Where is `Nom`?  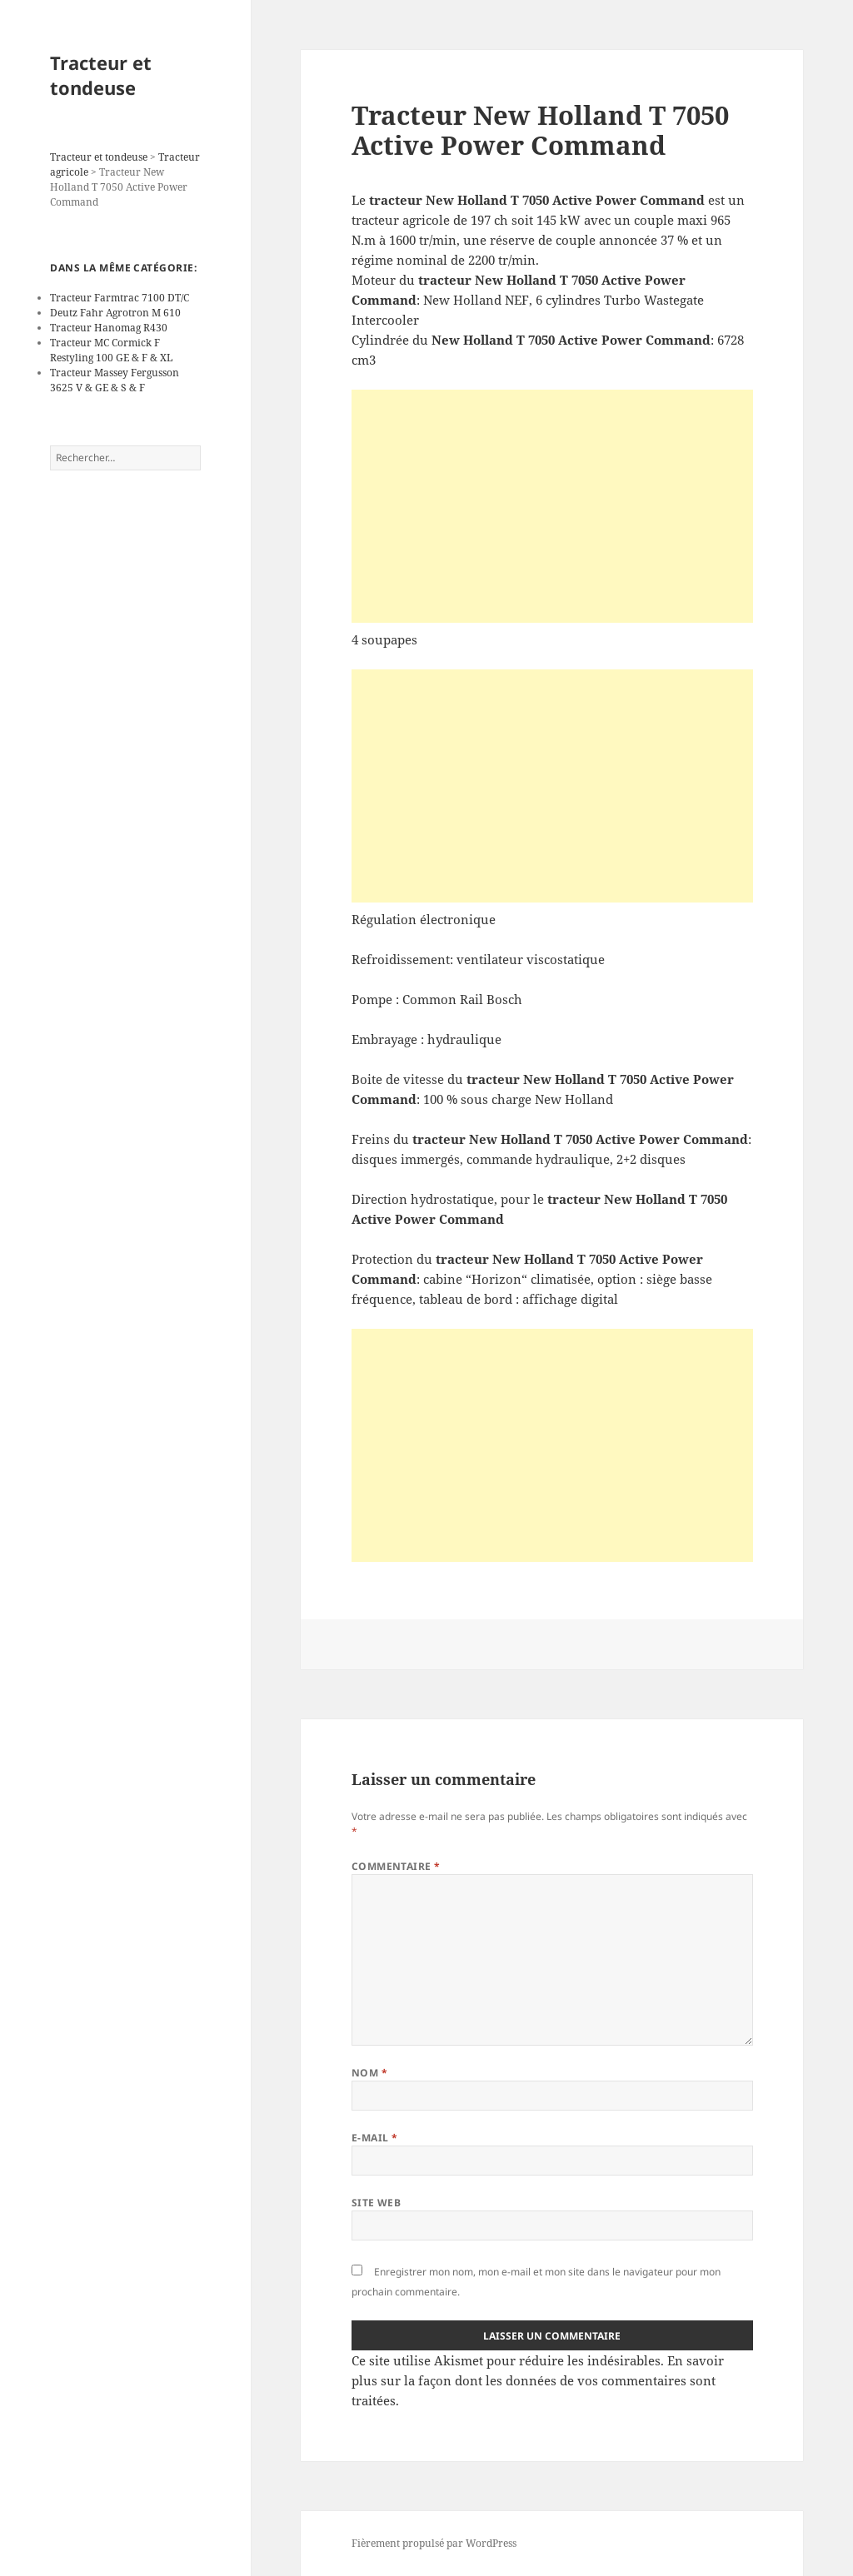
Nom is located at coordinates (369, 2073).